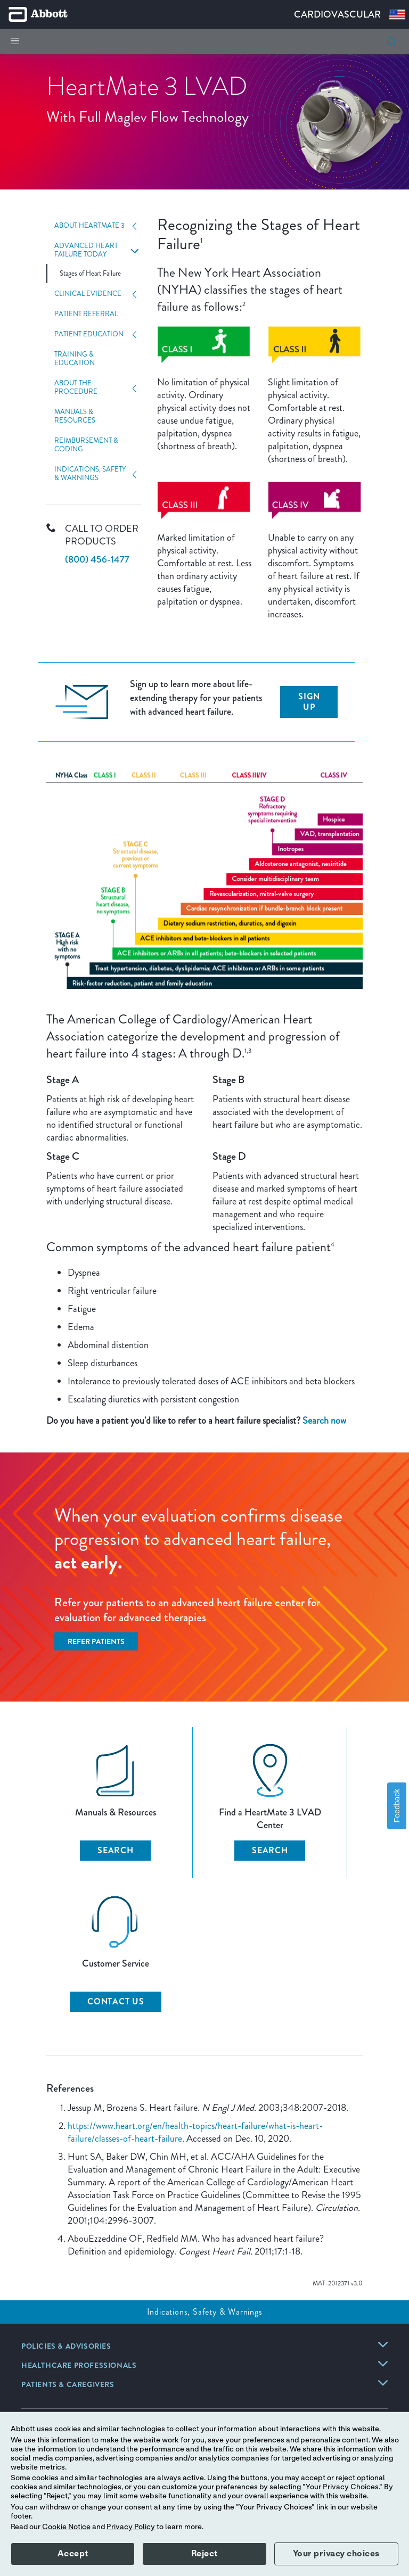 This screenshot has height=2576, width=409. What do you see at coordinates (73, 2553) in the screenshot?
I see `Accept [button]` at bounding box center [73, 2553].